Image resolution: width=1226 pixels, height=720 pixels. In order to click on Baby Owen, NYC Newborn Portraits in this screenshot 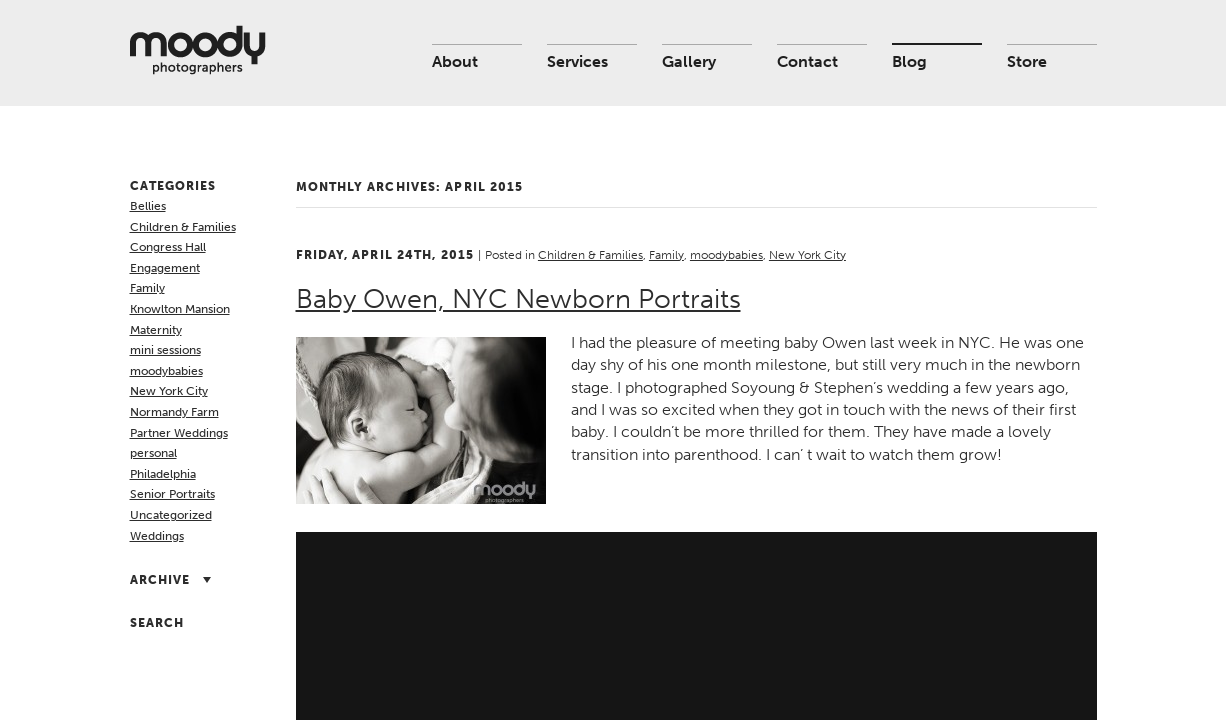, I will do `click(518, 299)`.